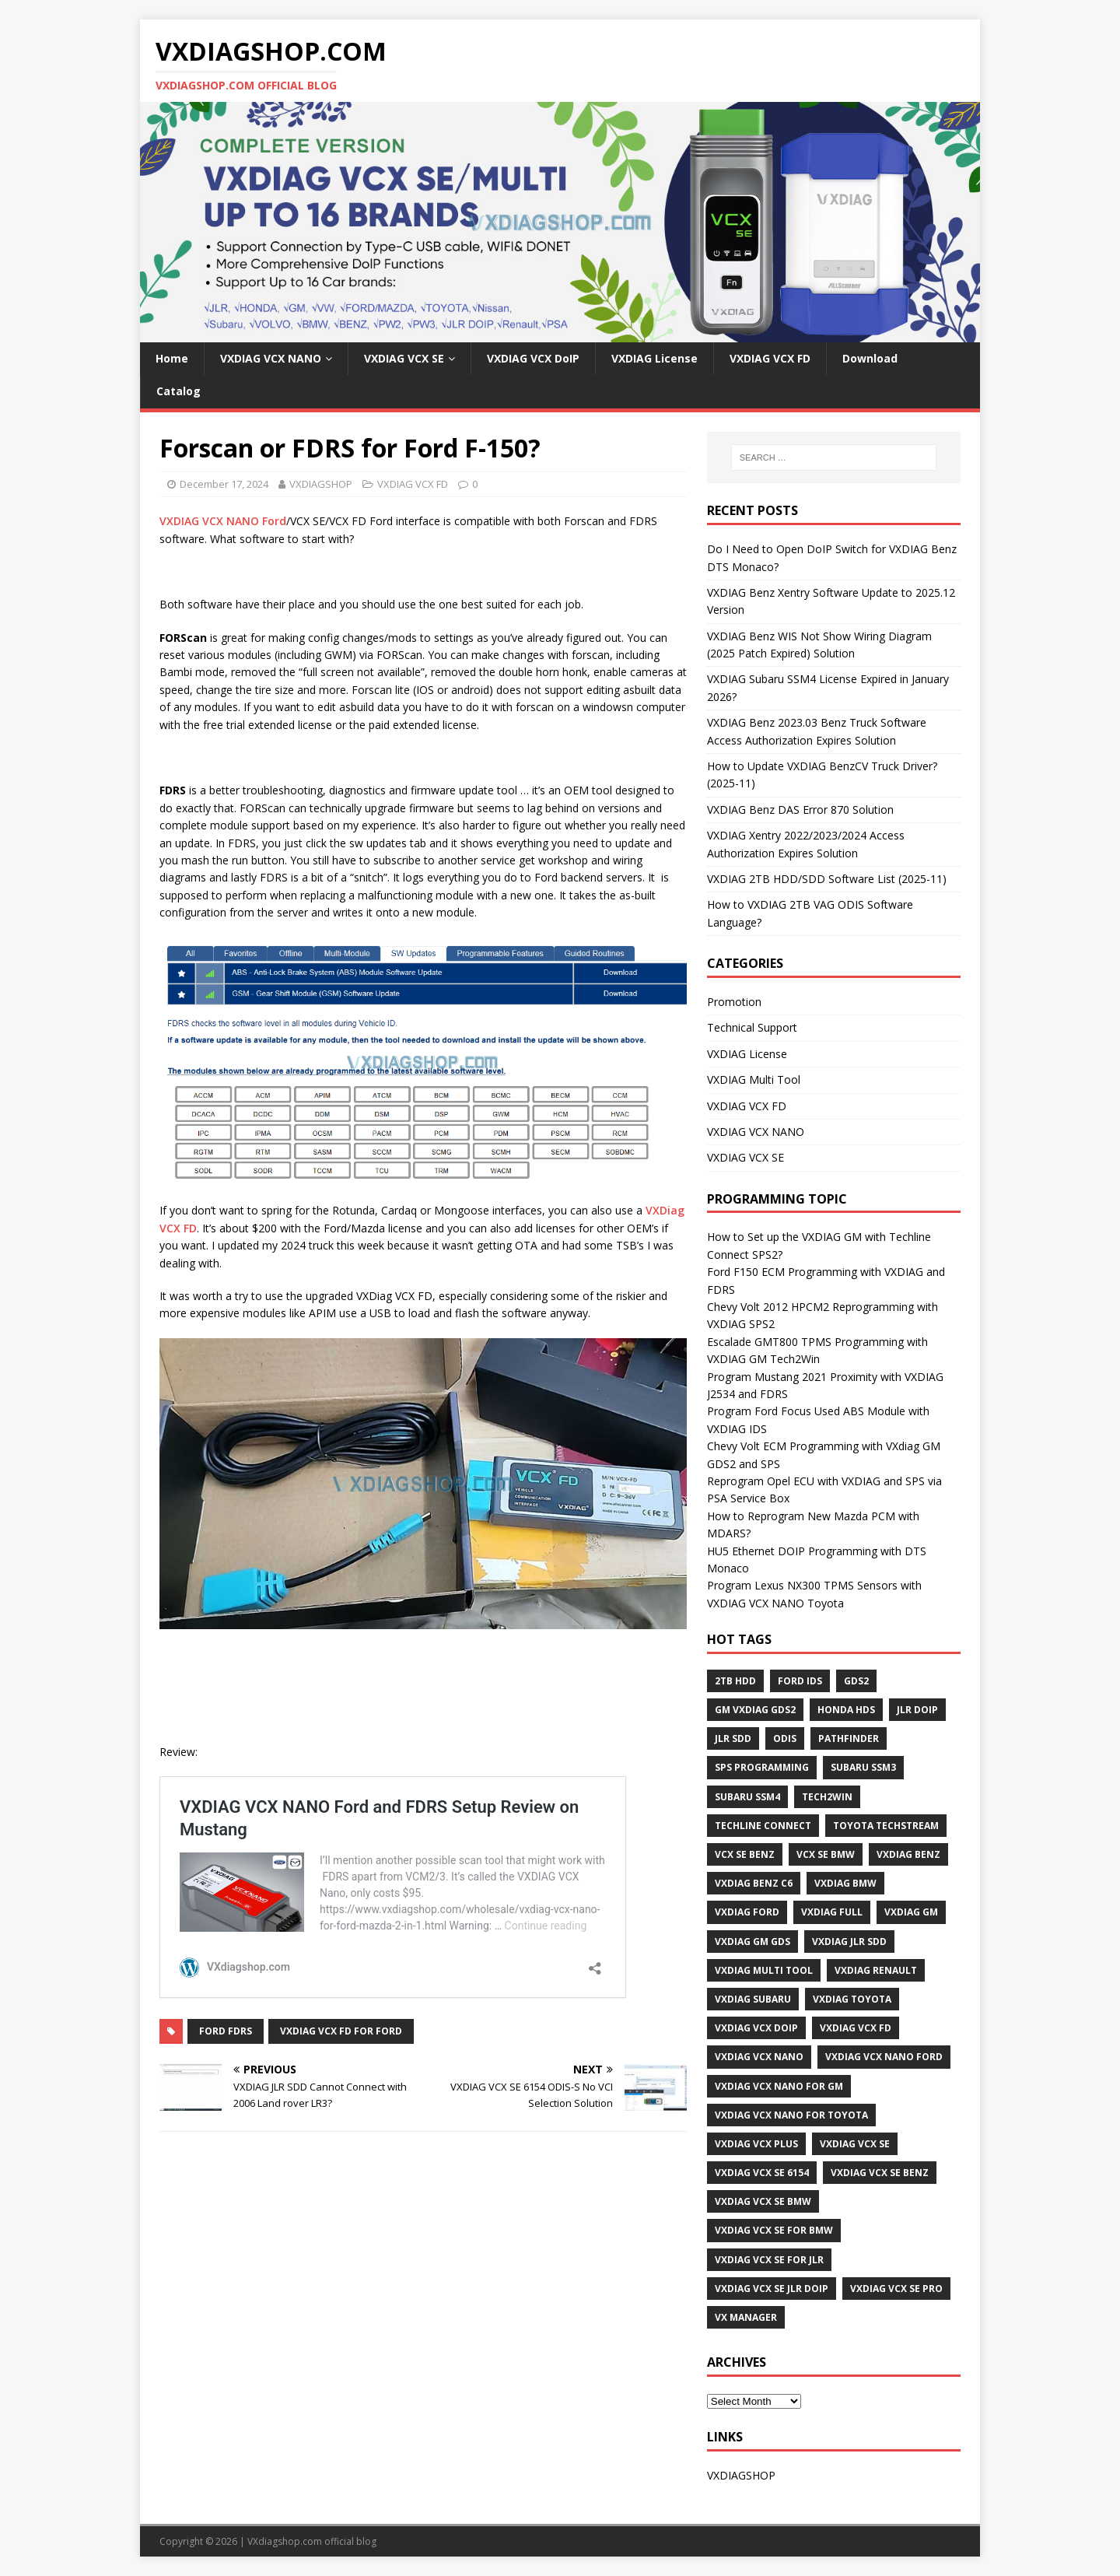 The image size is (1120, 2576). What do you see at coordinates (876, 1970) in the screenshot?
I see `VXDIAG Renault` at bounding box center [876, 1970].